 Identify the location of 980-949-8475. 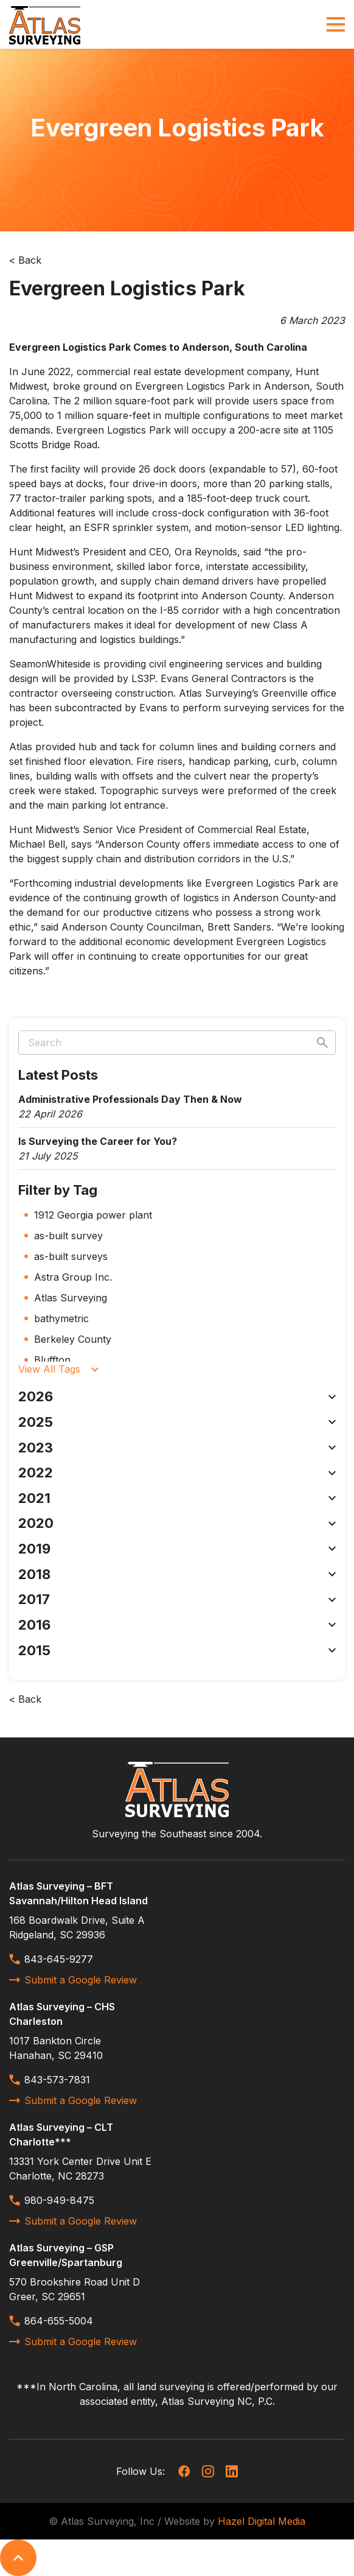
(51, 2200).